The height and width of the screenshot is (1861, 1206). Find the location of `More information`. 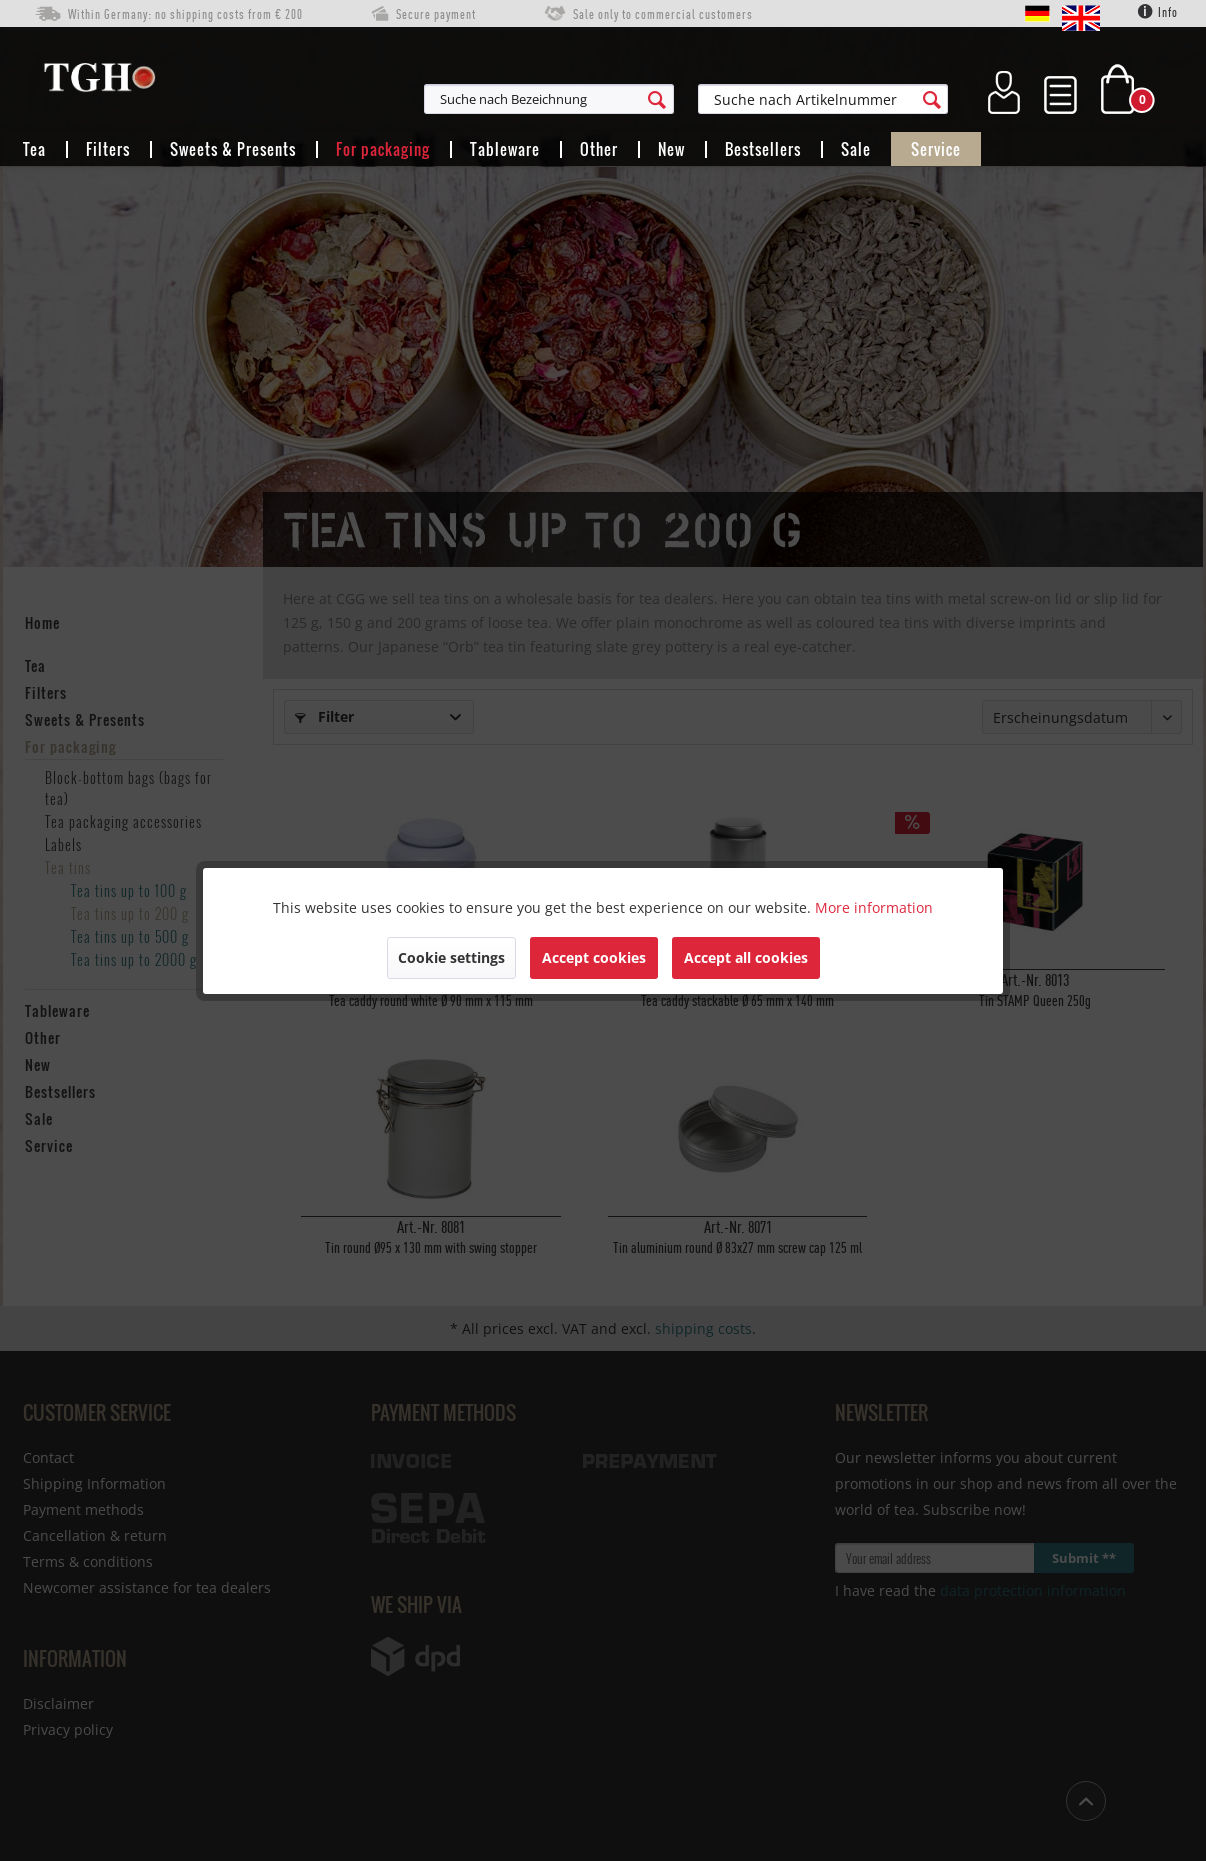

More information is located at coordinates (874, 907).